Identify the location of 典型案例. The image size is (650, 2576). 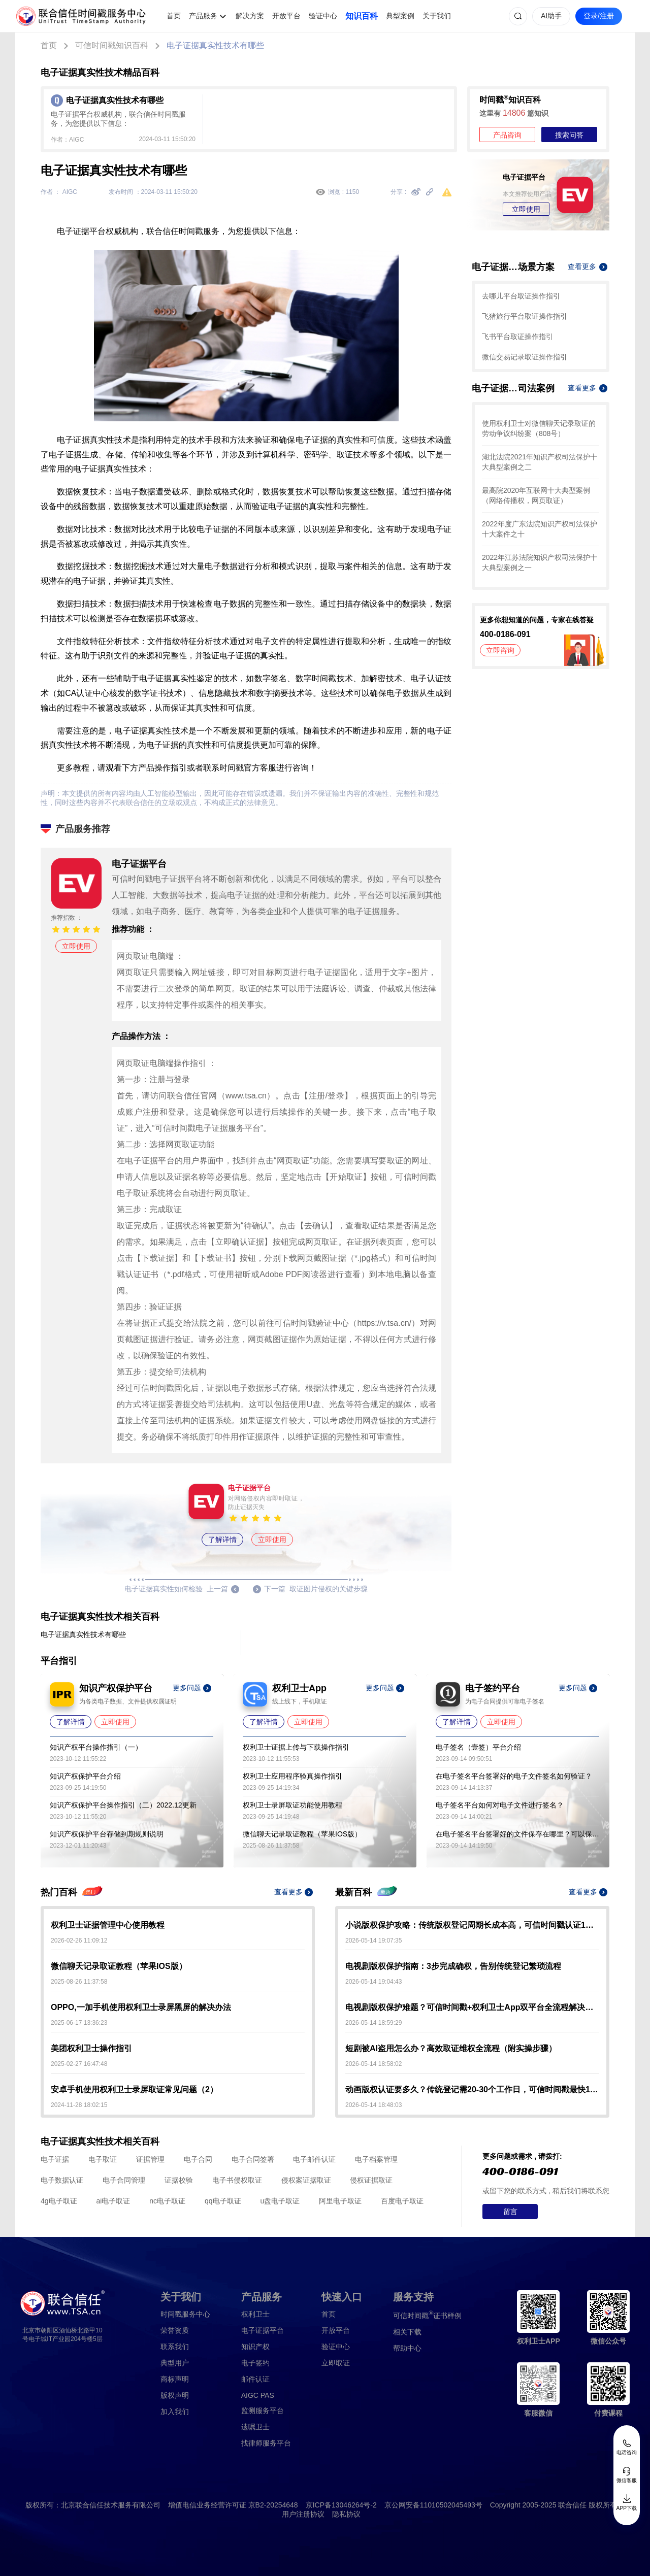
(400, 16).